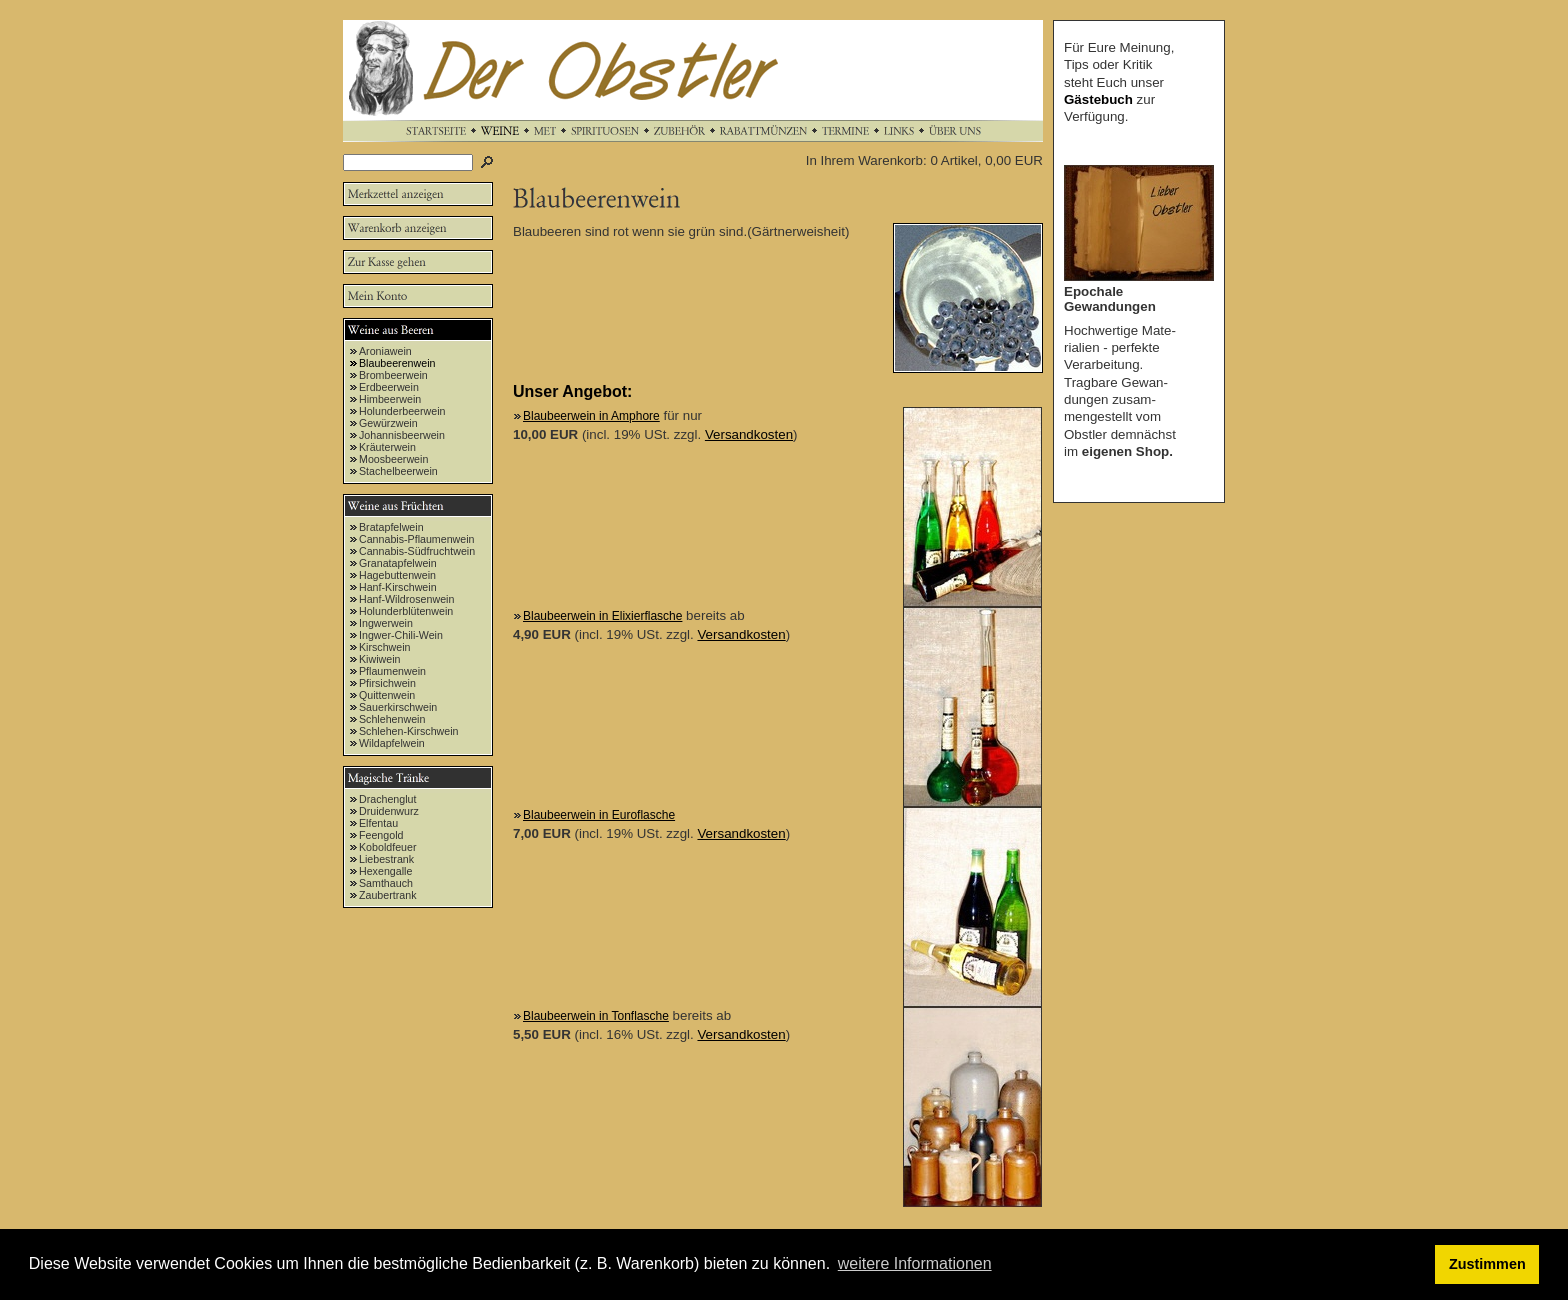 This screenshot has height=1300, width=1568. I want to click on Bratapfelwein, so click(391, 527).